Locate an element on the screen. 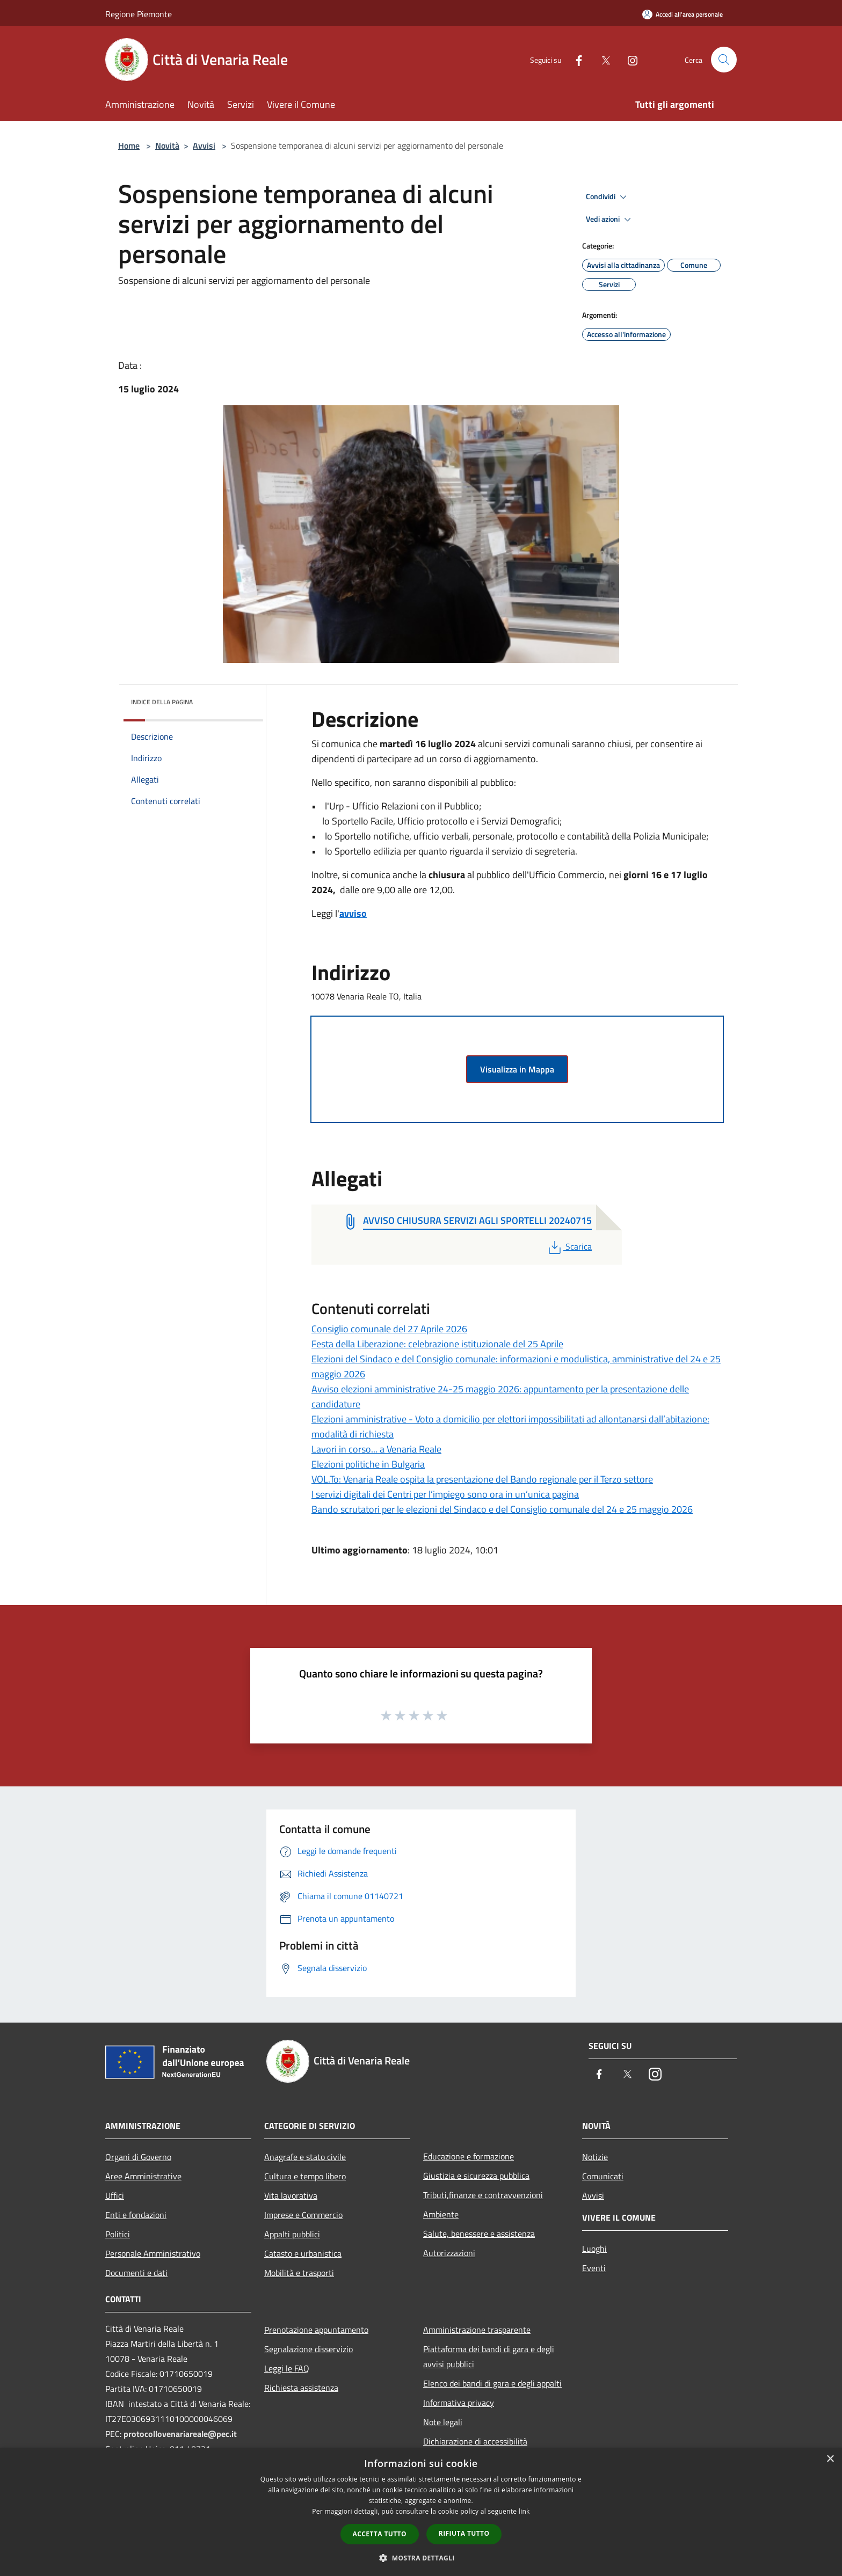 This screenshot has width=842, height=2576. Enti e fondazioni is located at coordinates (135, 2214).